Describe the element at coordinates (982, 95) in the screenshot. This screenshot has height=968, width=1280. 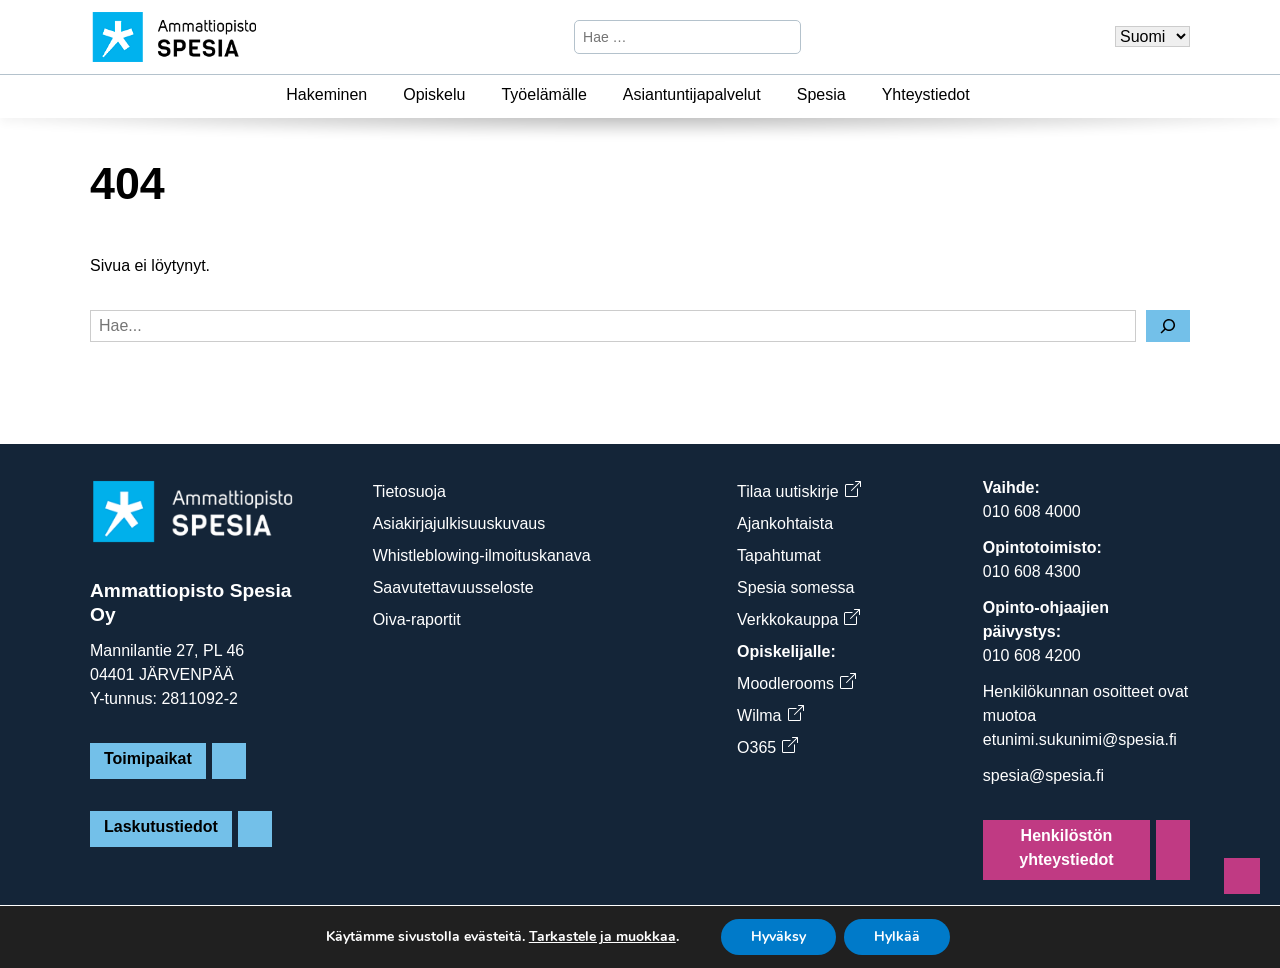
I see `[Yhteystiedot]` at that location.